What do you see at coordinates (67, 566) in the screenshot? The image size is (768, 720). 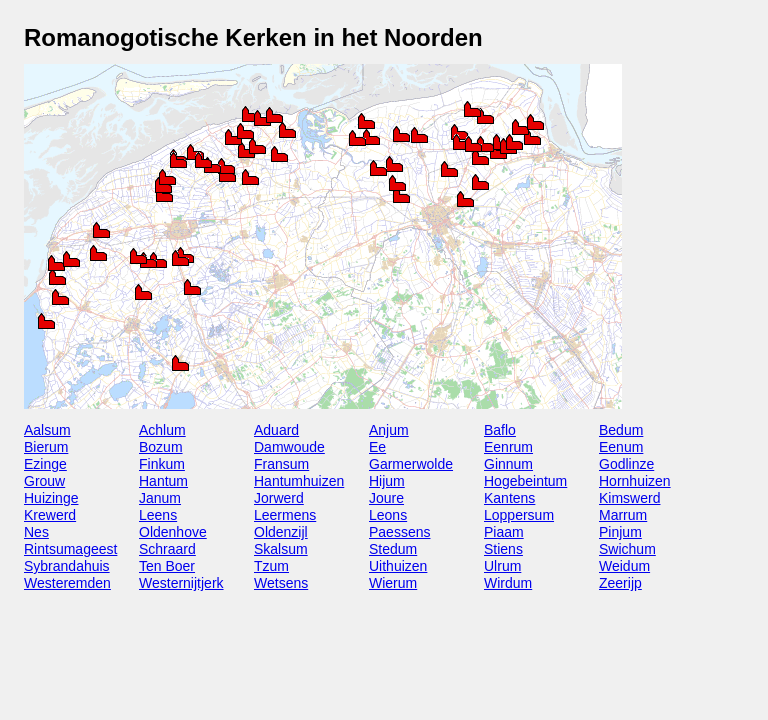 I see `Sybrandahuis` at bounding box center [67, 566].